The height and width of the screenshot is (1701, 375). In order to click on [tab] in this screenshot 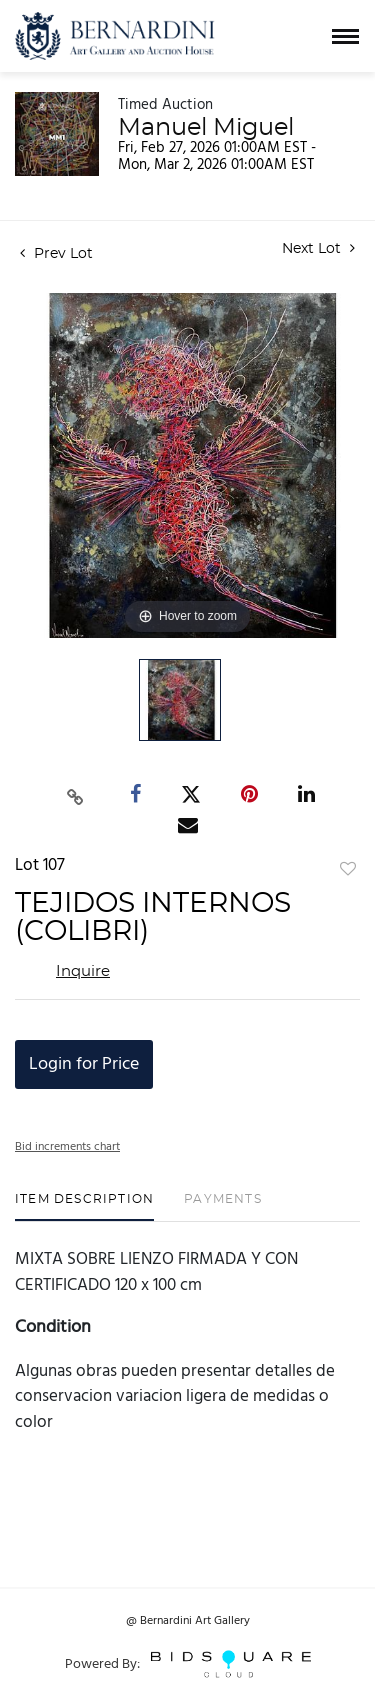, I will do `click(84, 1206)`.